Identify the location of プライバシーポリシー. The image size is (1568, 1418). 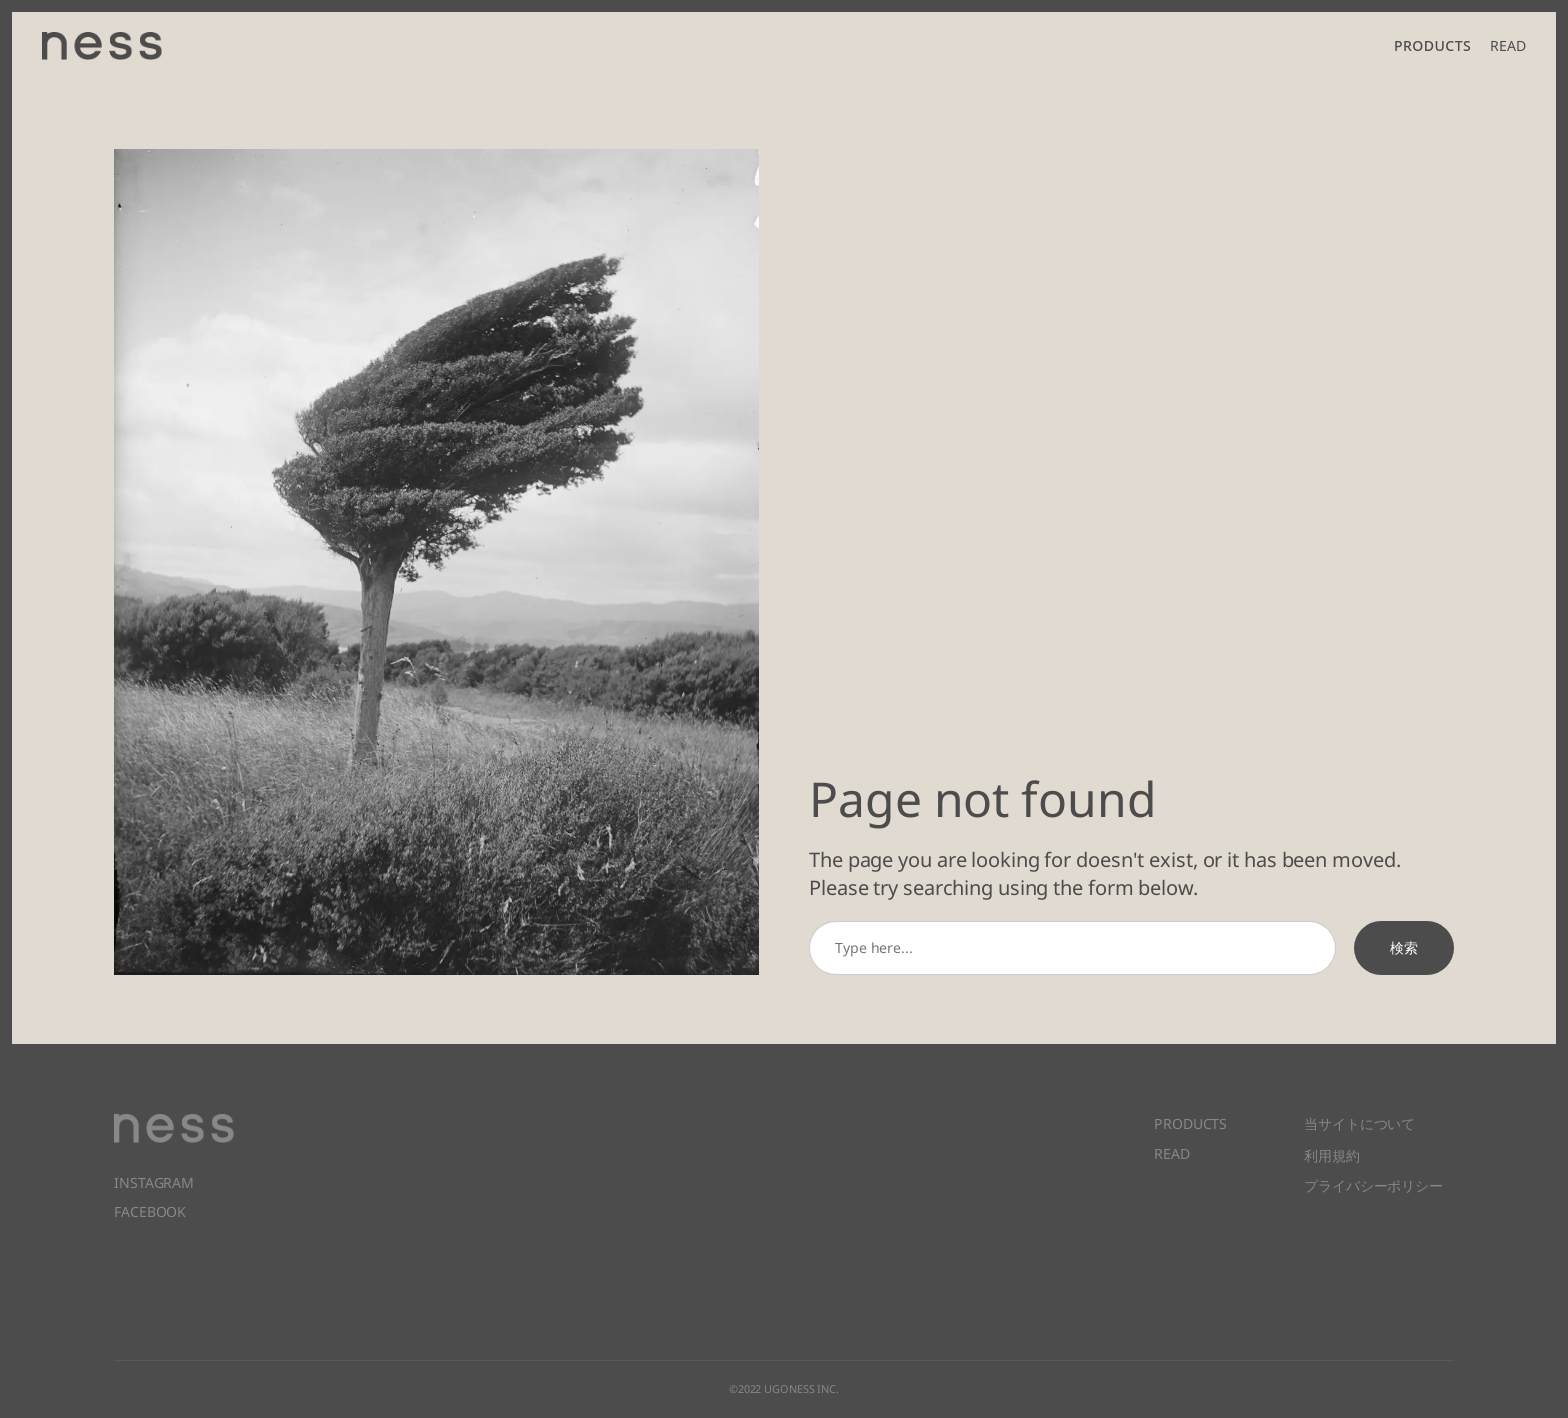
(1373, 1183).